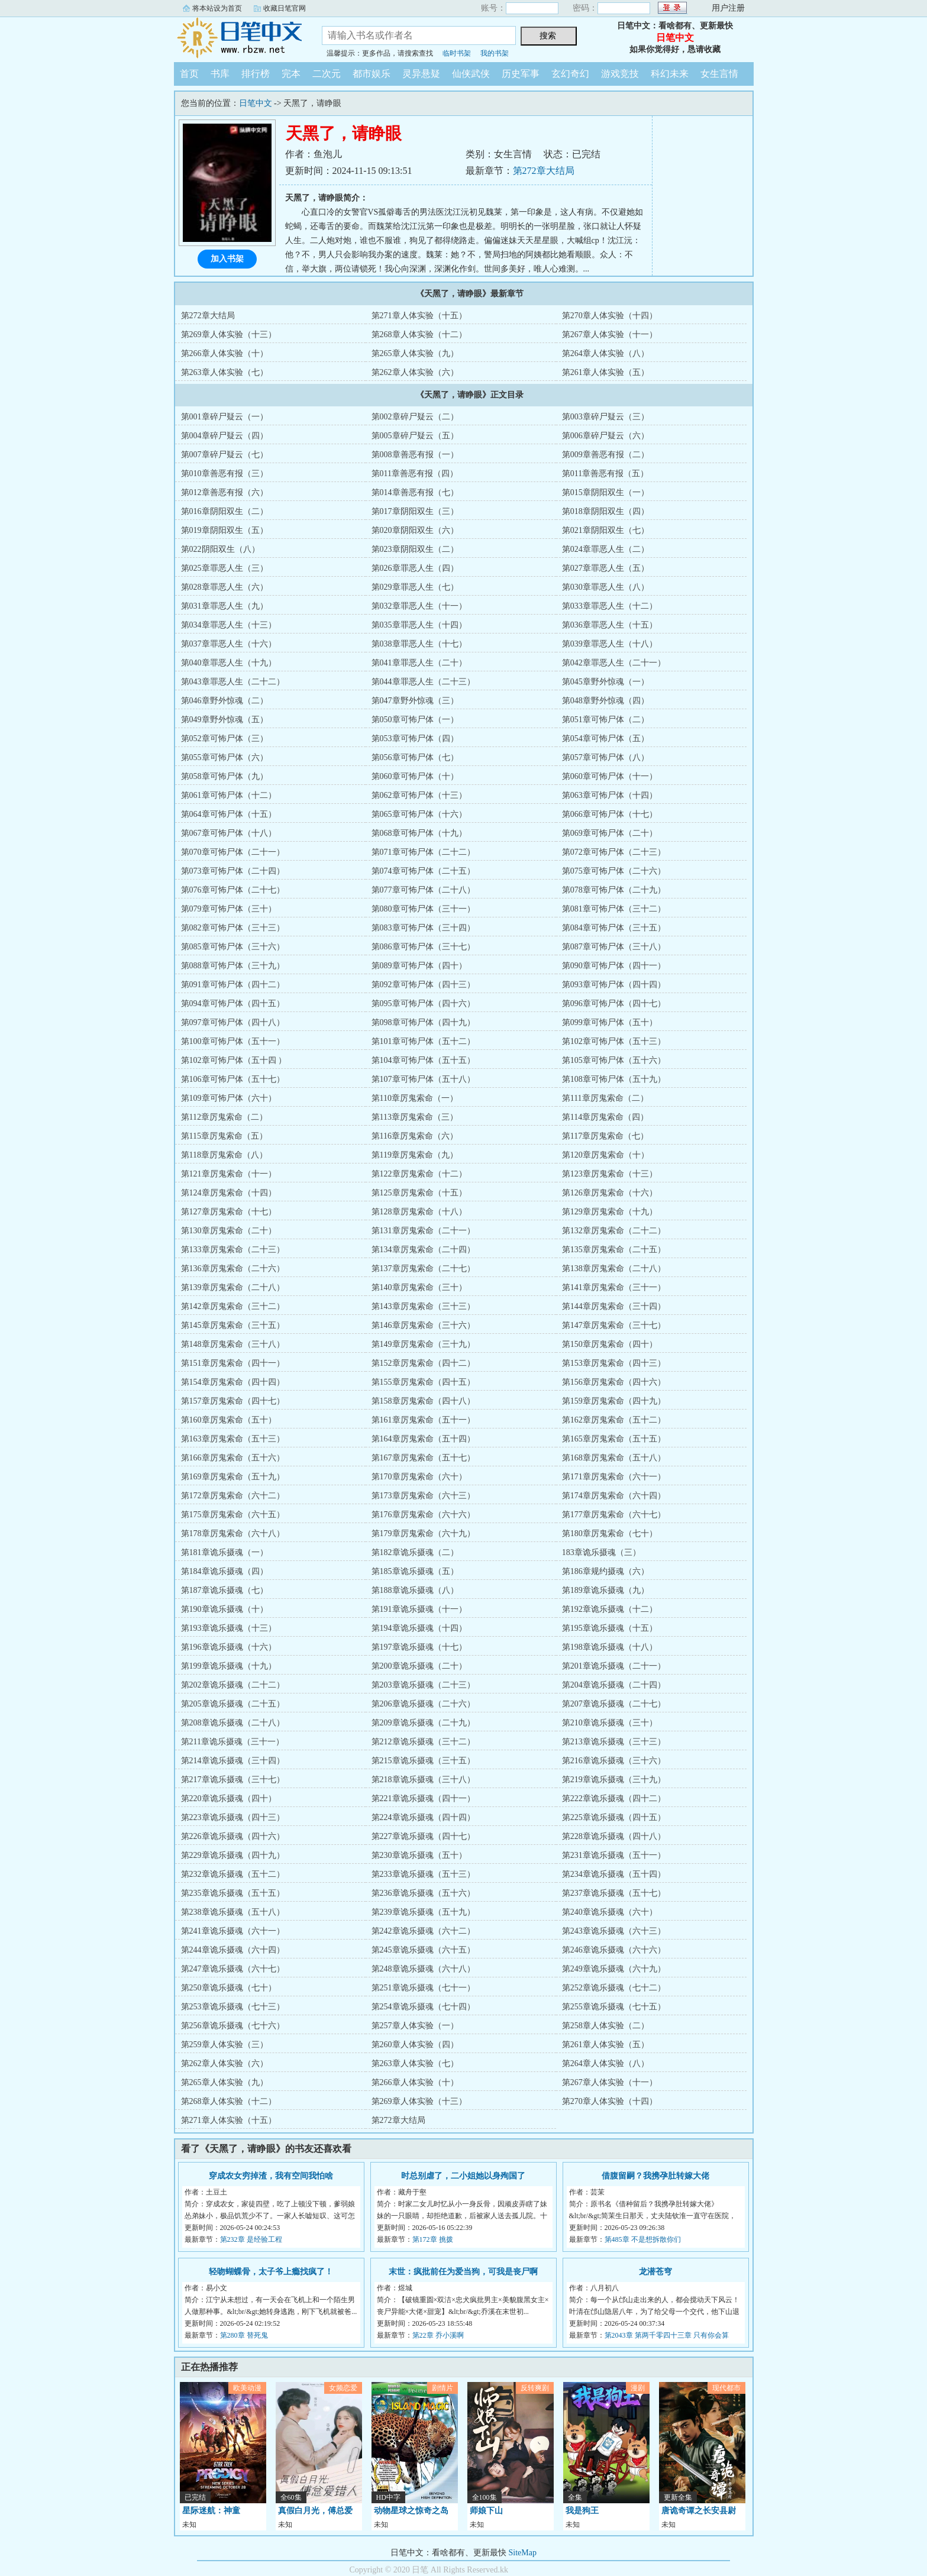 The height and width of the screenshot is (2576, 927). I want to click on 第262章人体实验（六）, so click(415, 372).